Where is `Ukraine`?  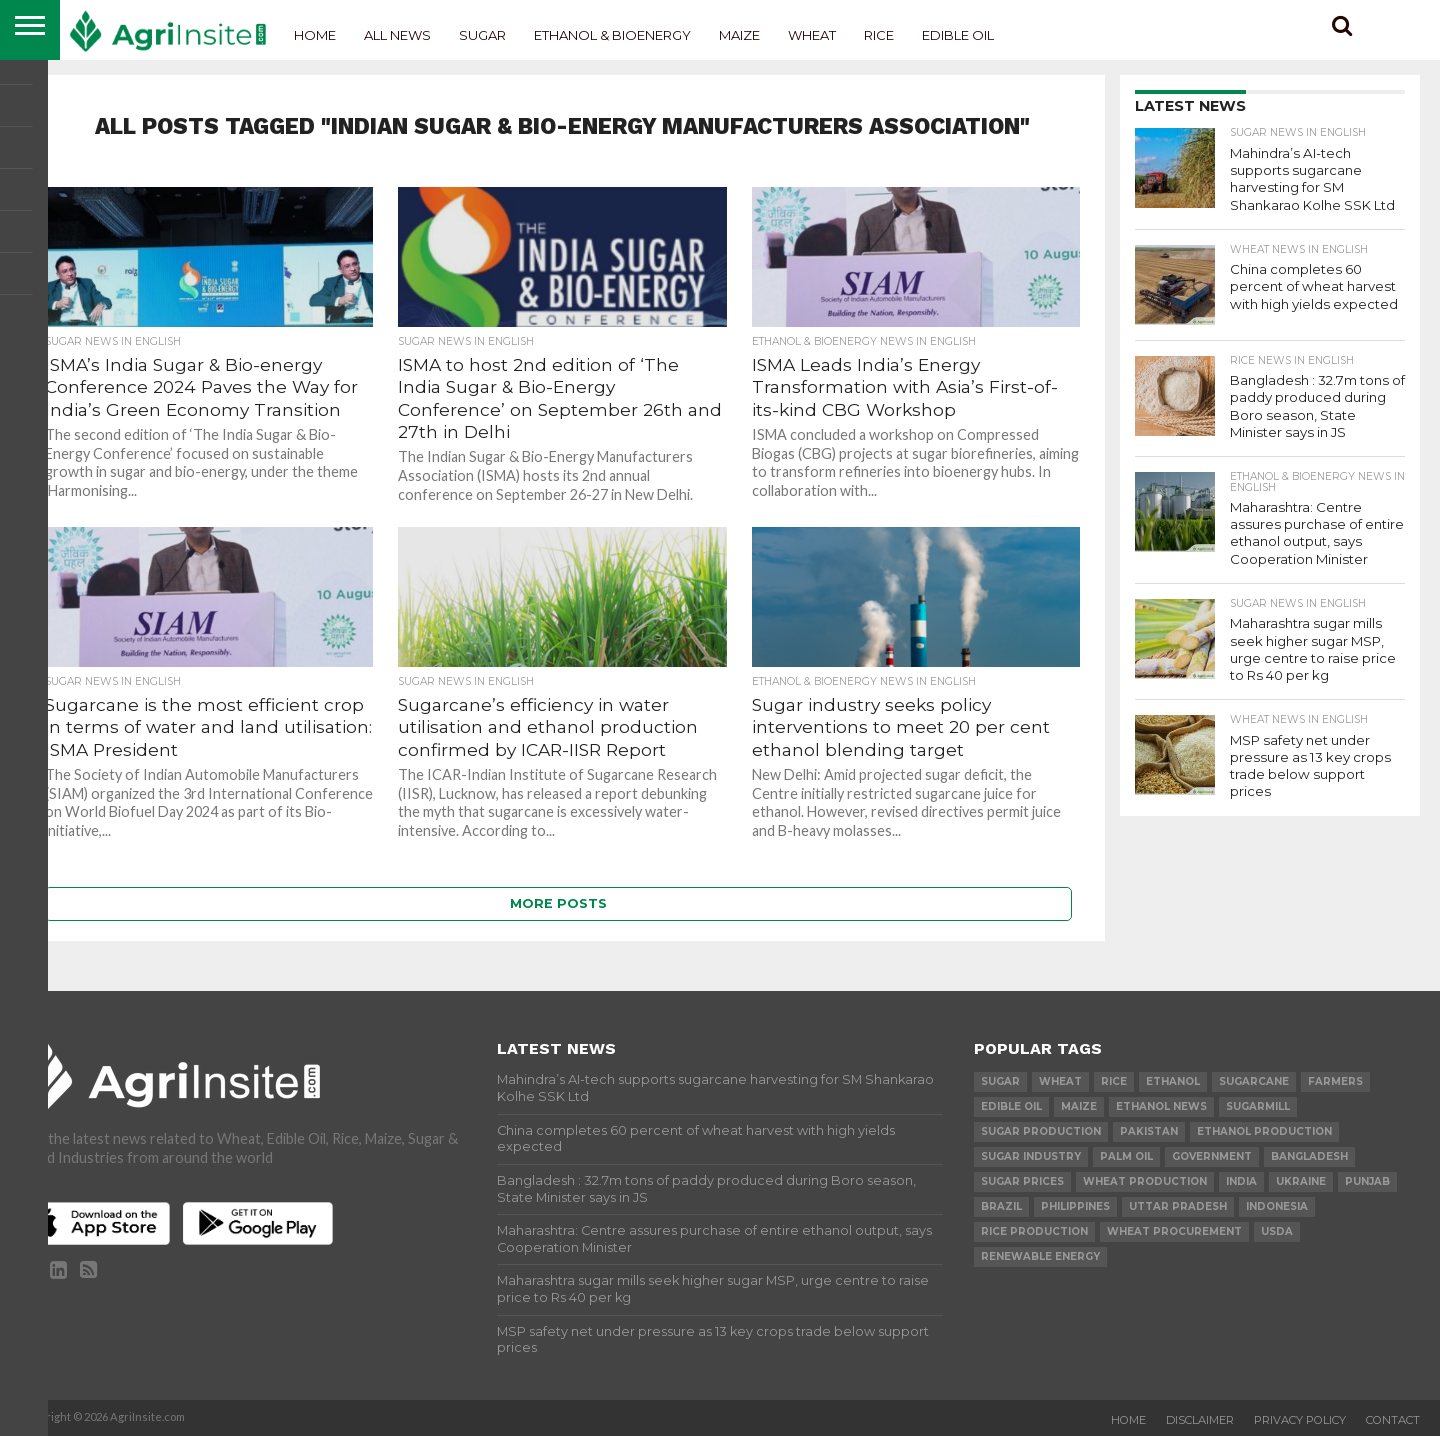
Ukraine is located at coordinates (1301, 1181).